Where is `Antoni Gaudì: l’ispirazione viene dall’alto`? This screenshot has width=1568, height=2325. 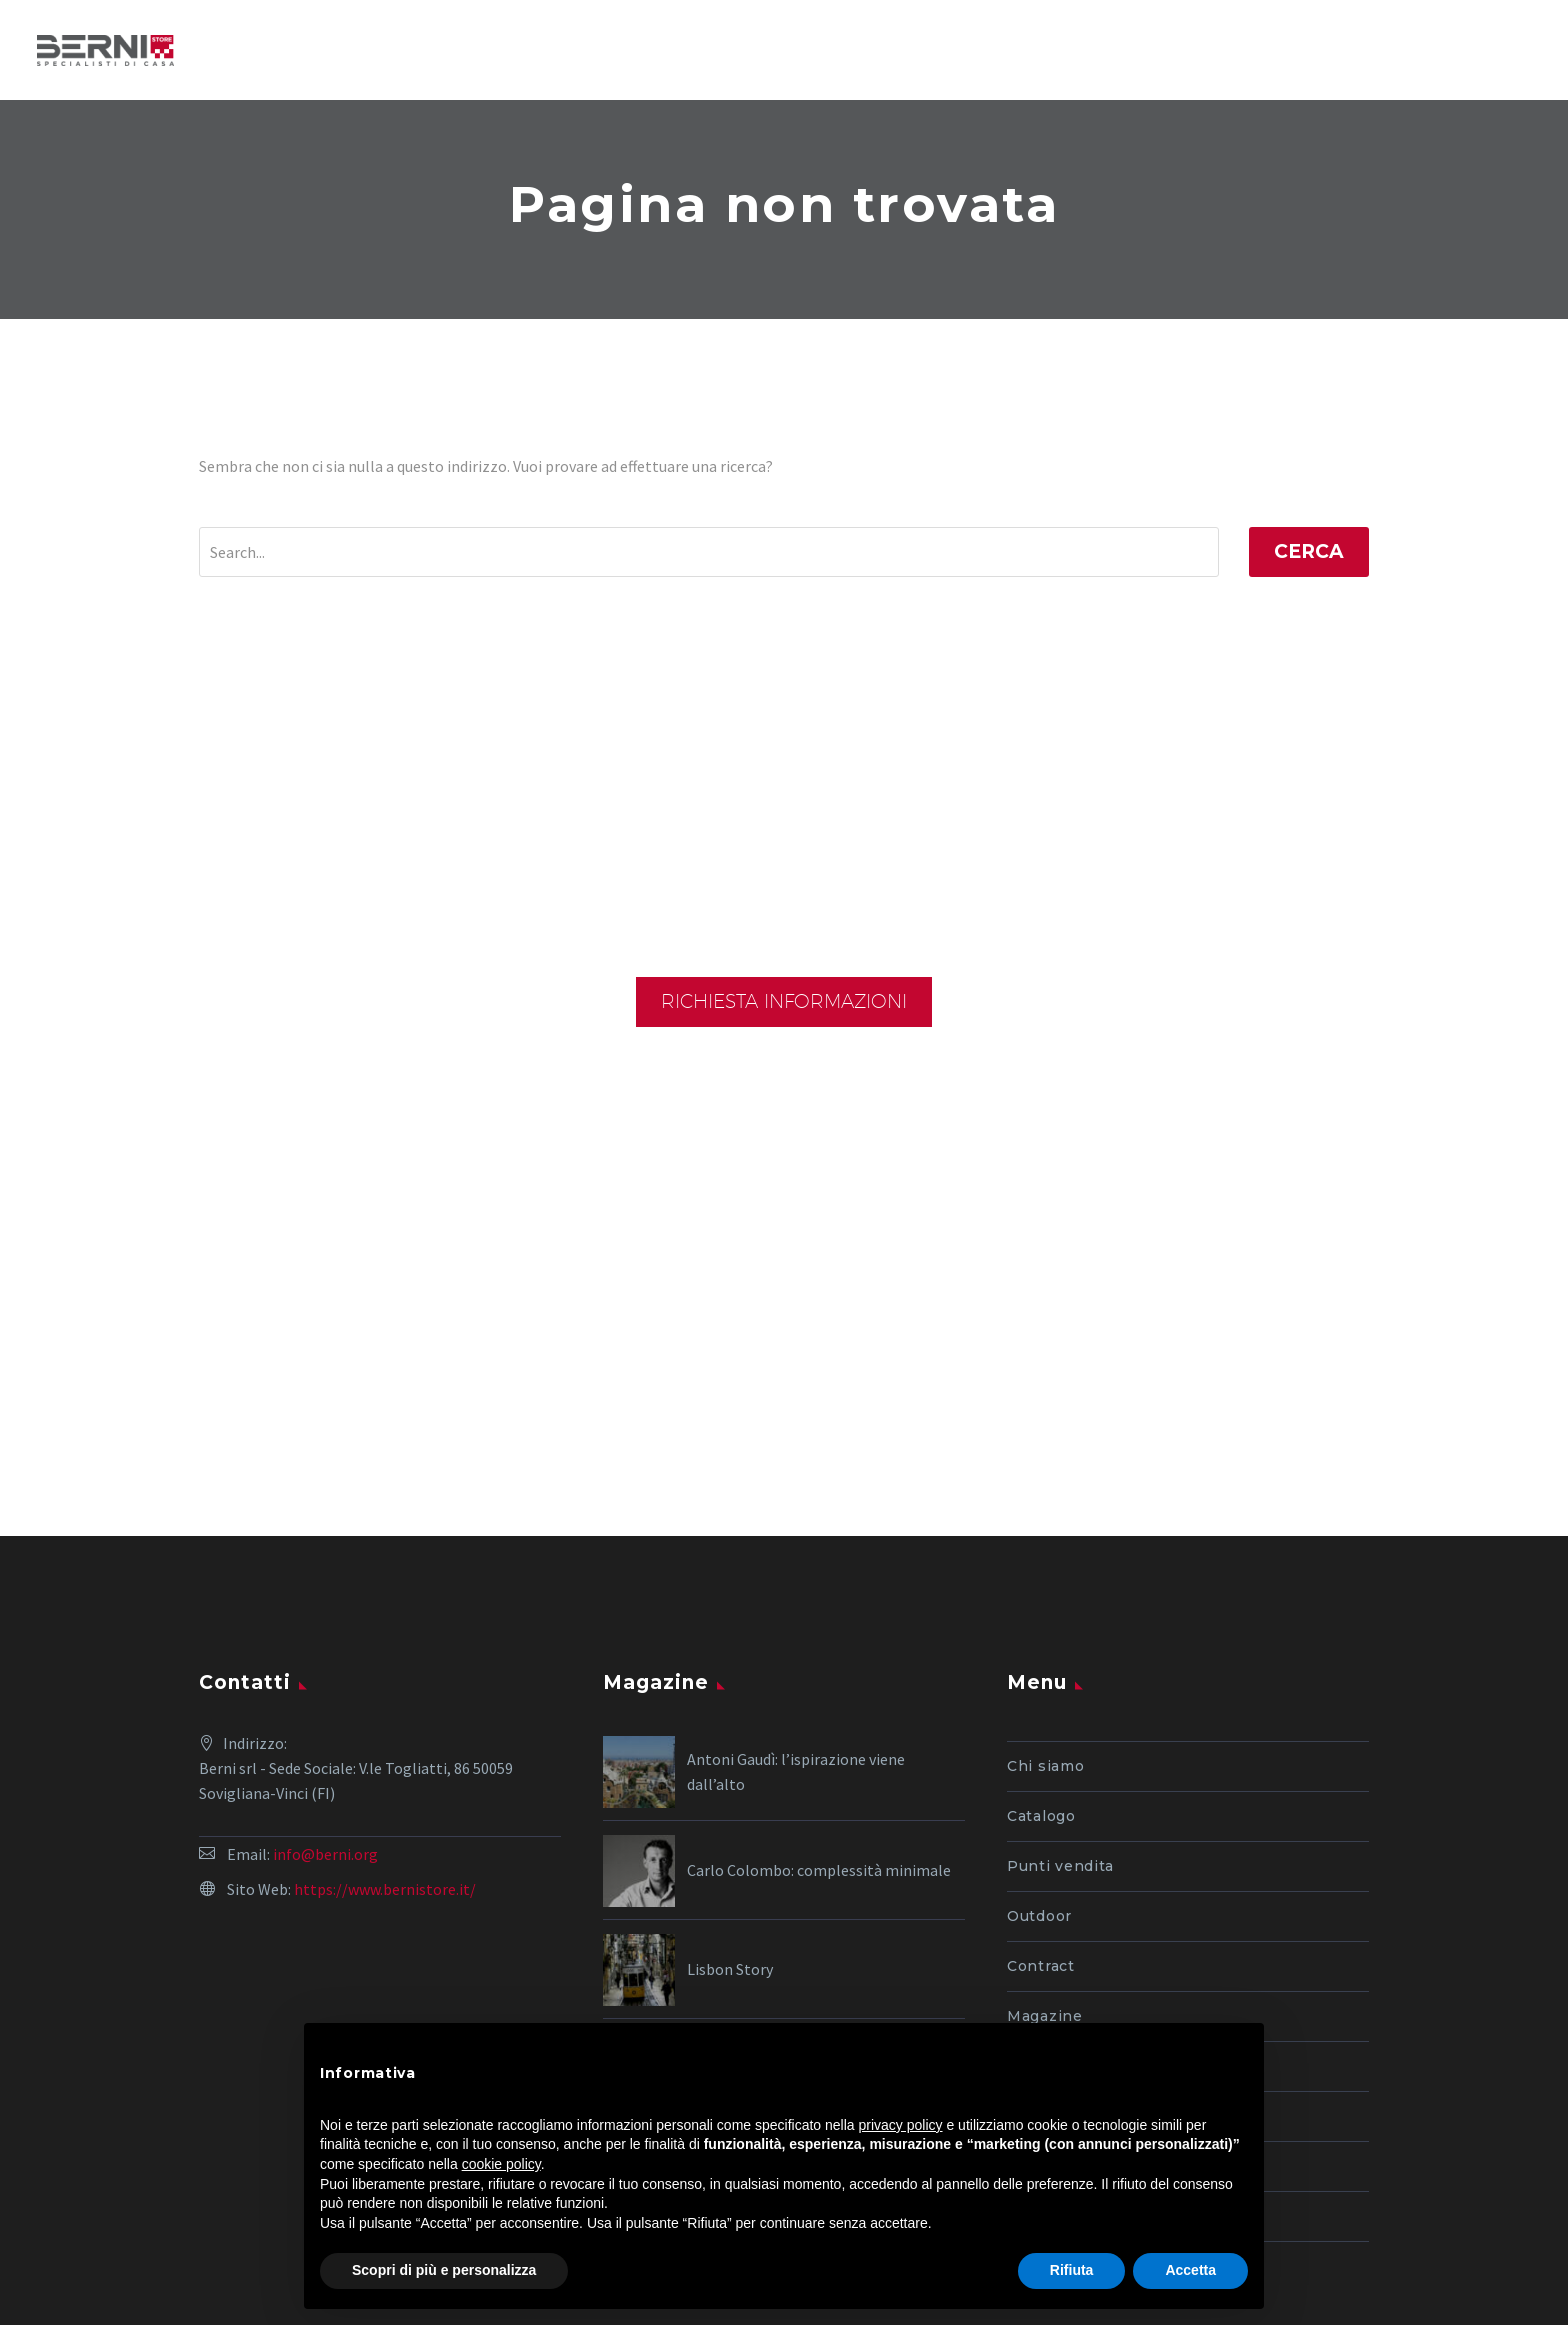 Antoni Gaudì: l’ispirazione viene dall’alto is located at coordinates (796, 1611).